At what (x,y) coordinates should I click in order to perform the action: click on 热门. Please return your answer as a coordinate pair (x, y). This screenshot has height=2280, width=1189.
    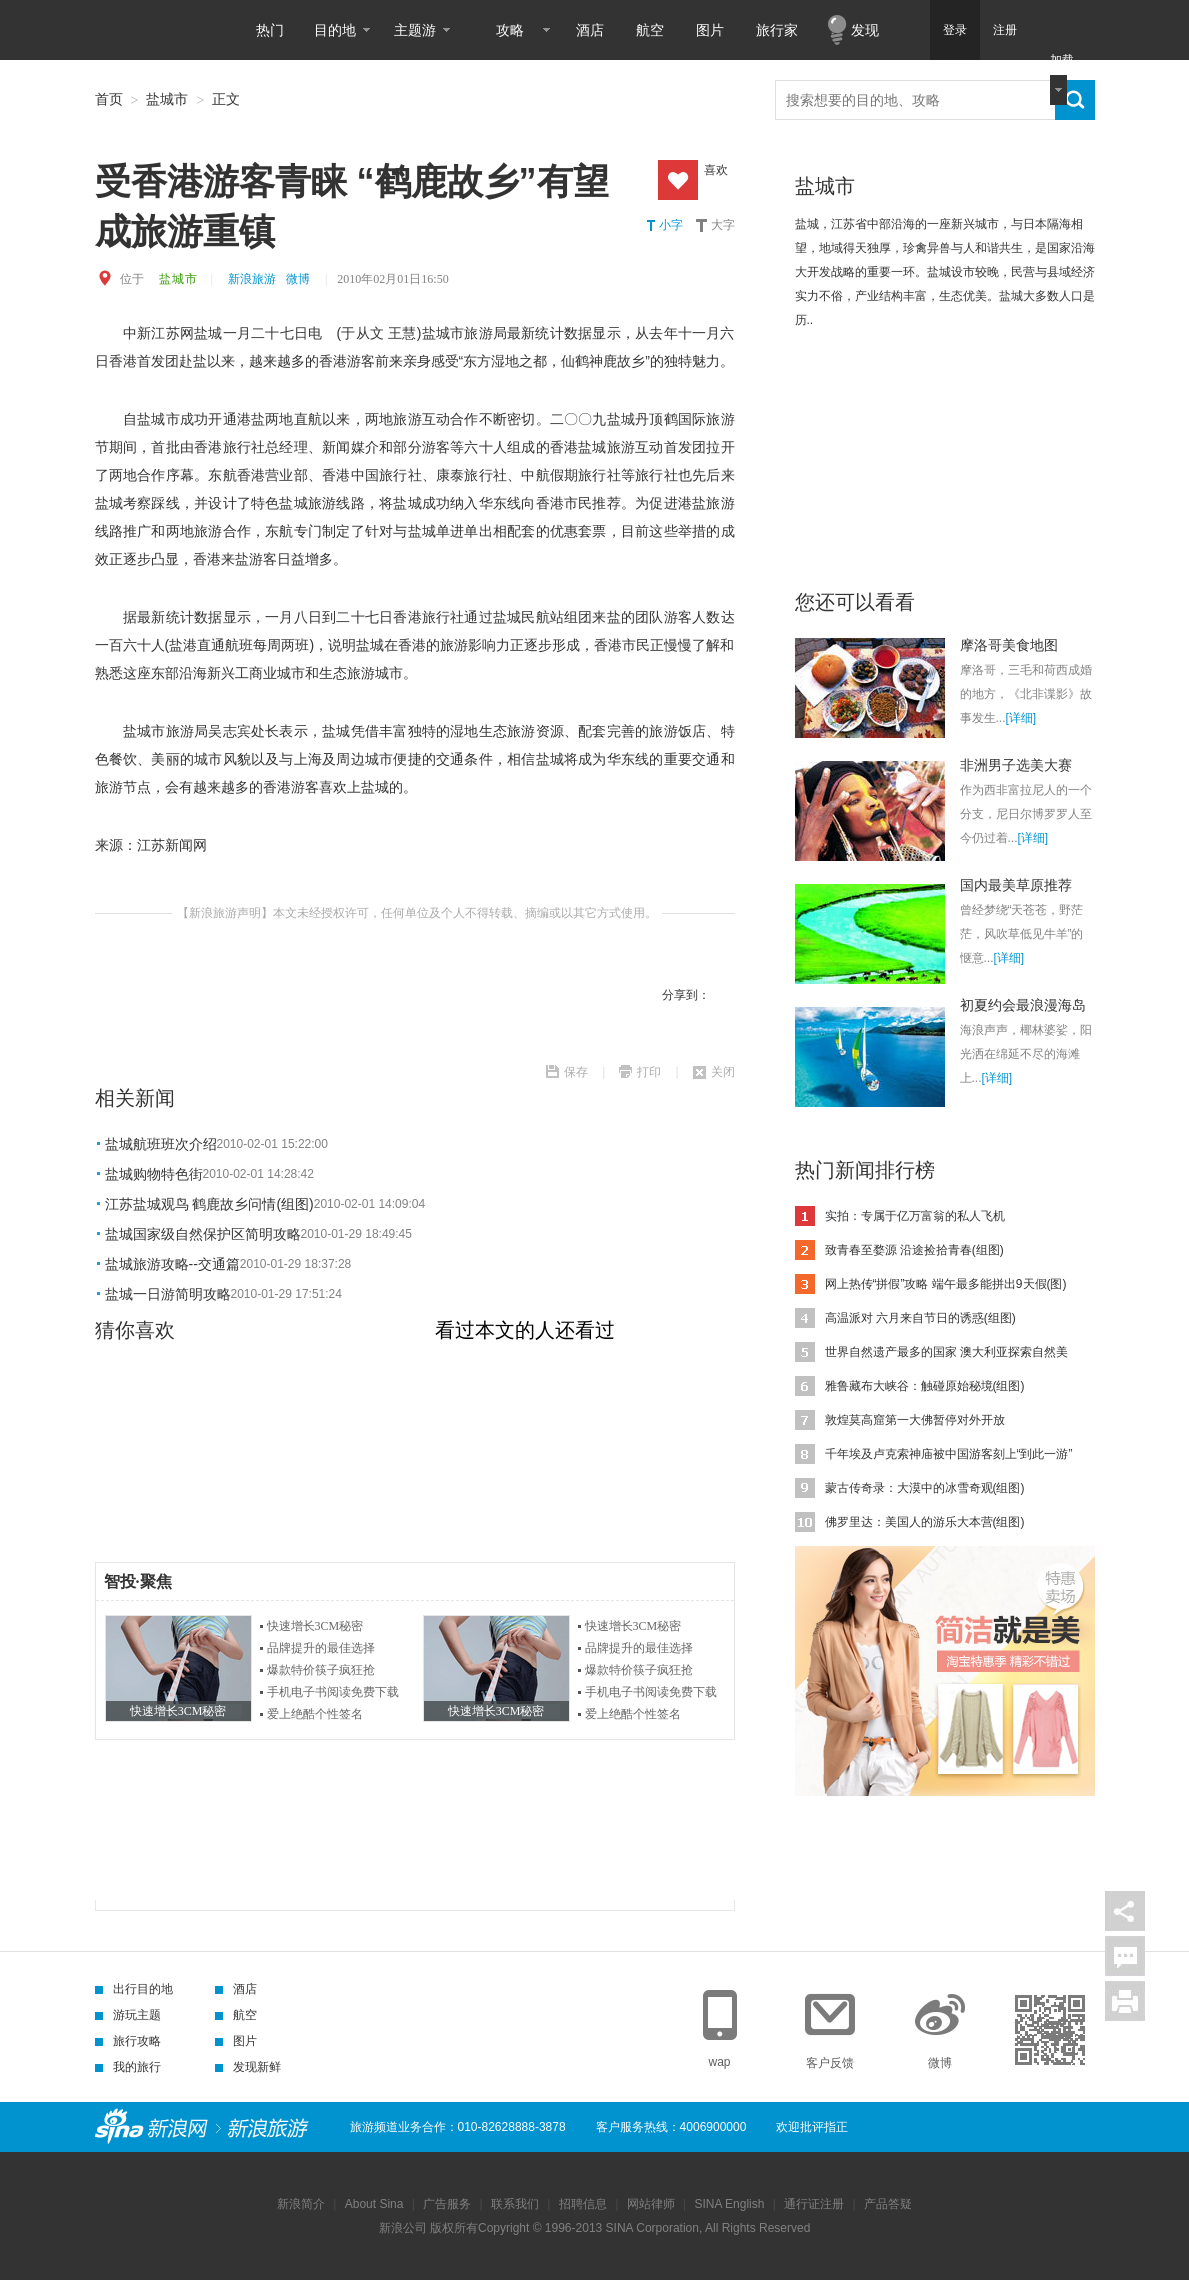
    Looking at the image, I should click on (270, 30).